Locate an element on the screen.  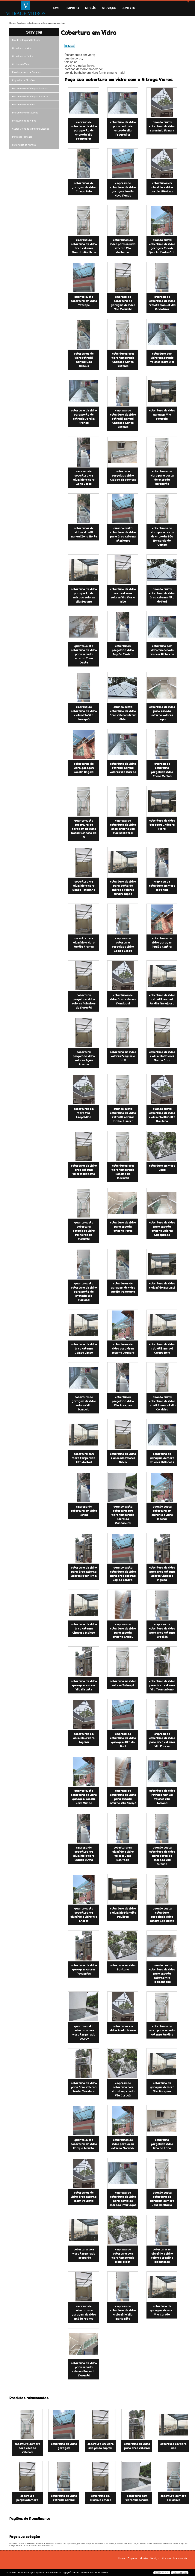
coberturas de garagem de vidro Jardim Panorama is located at coordinates (123, 1287).